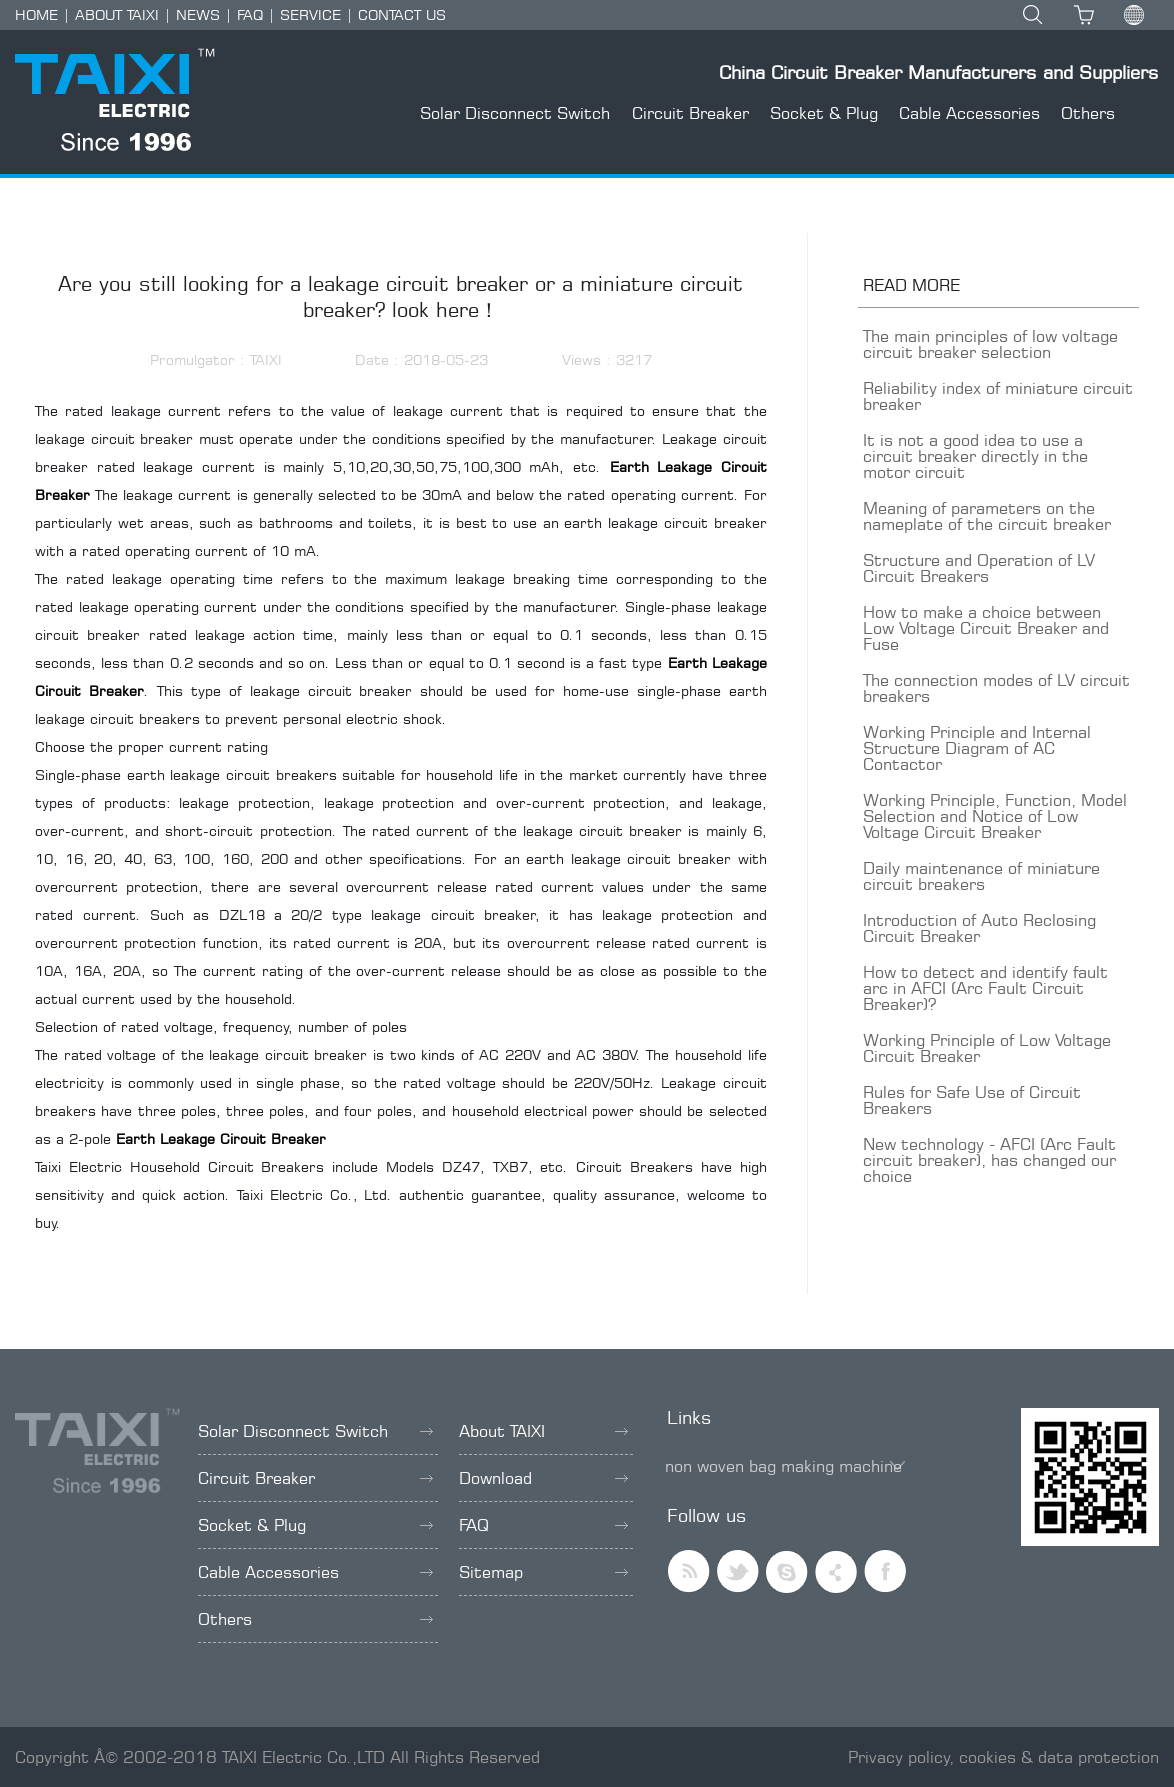 Image resolution: width=1174 pixels, height=1787 pixels. Describe the element at coordinates (990, 344) in the screenshot. I see `The main principles of low voltage circuit breaker selection` at that location.